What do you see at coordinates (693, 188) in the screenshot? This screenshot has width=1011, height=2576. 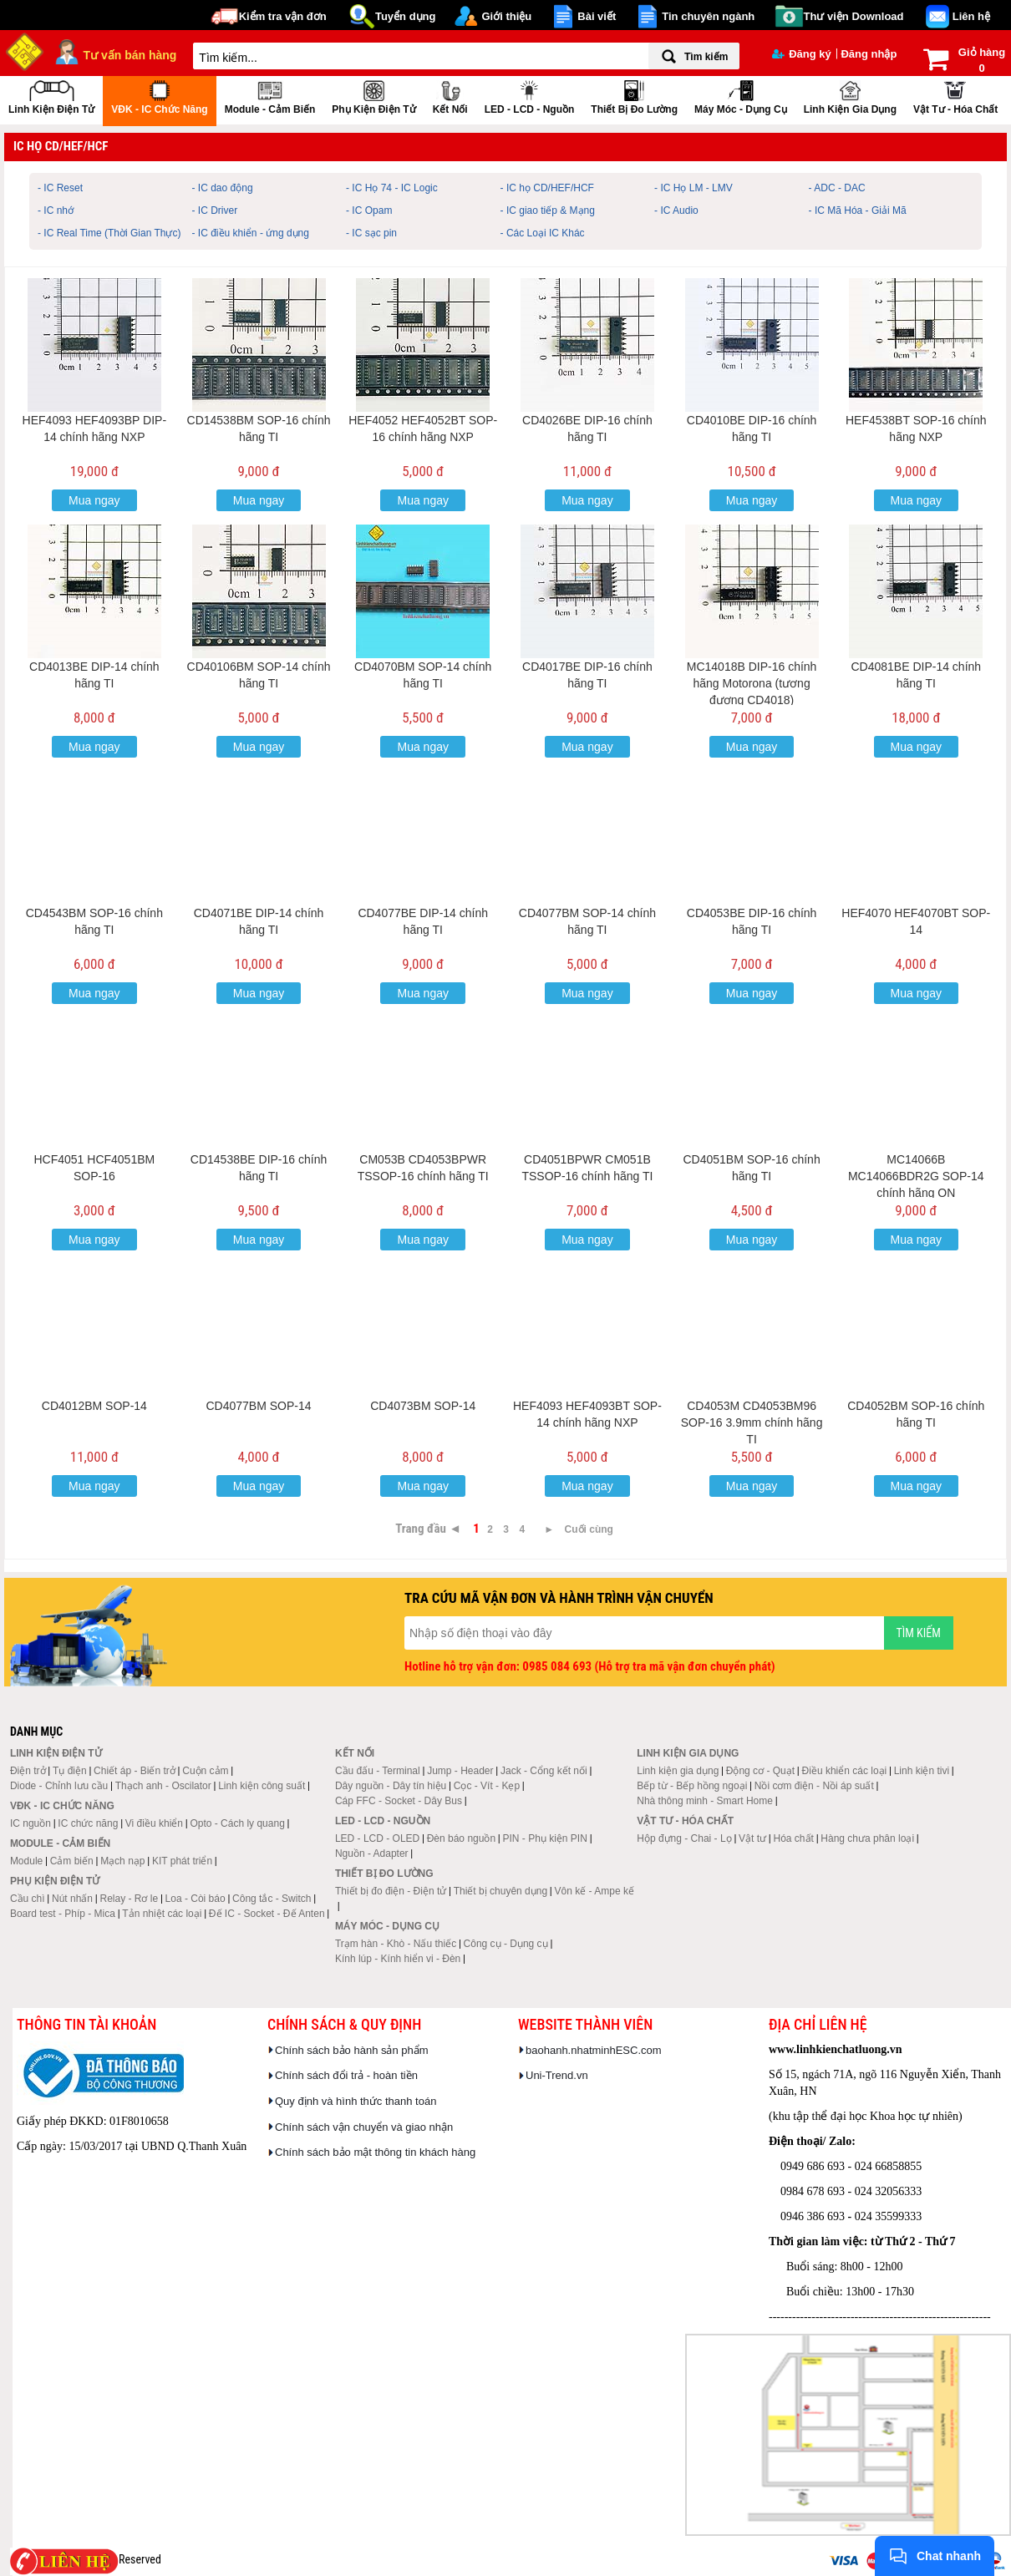 I see `- IC Họ LM - LMV` at bounding box center [693, 188].